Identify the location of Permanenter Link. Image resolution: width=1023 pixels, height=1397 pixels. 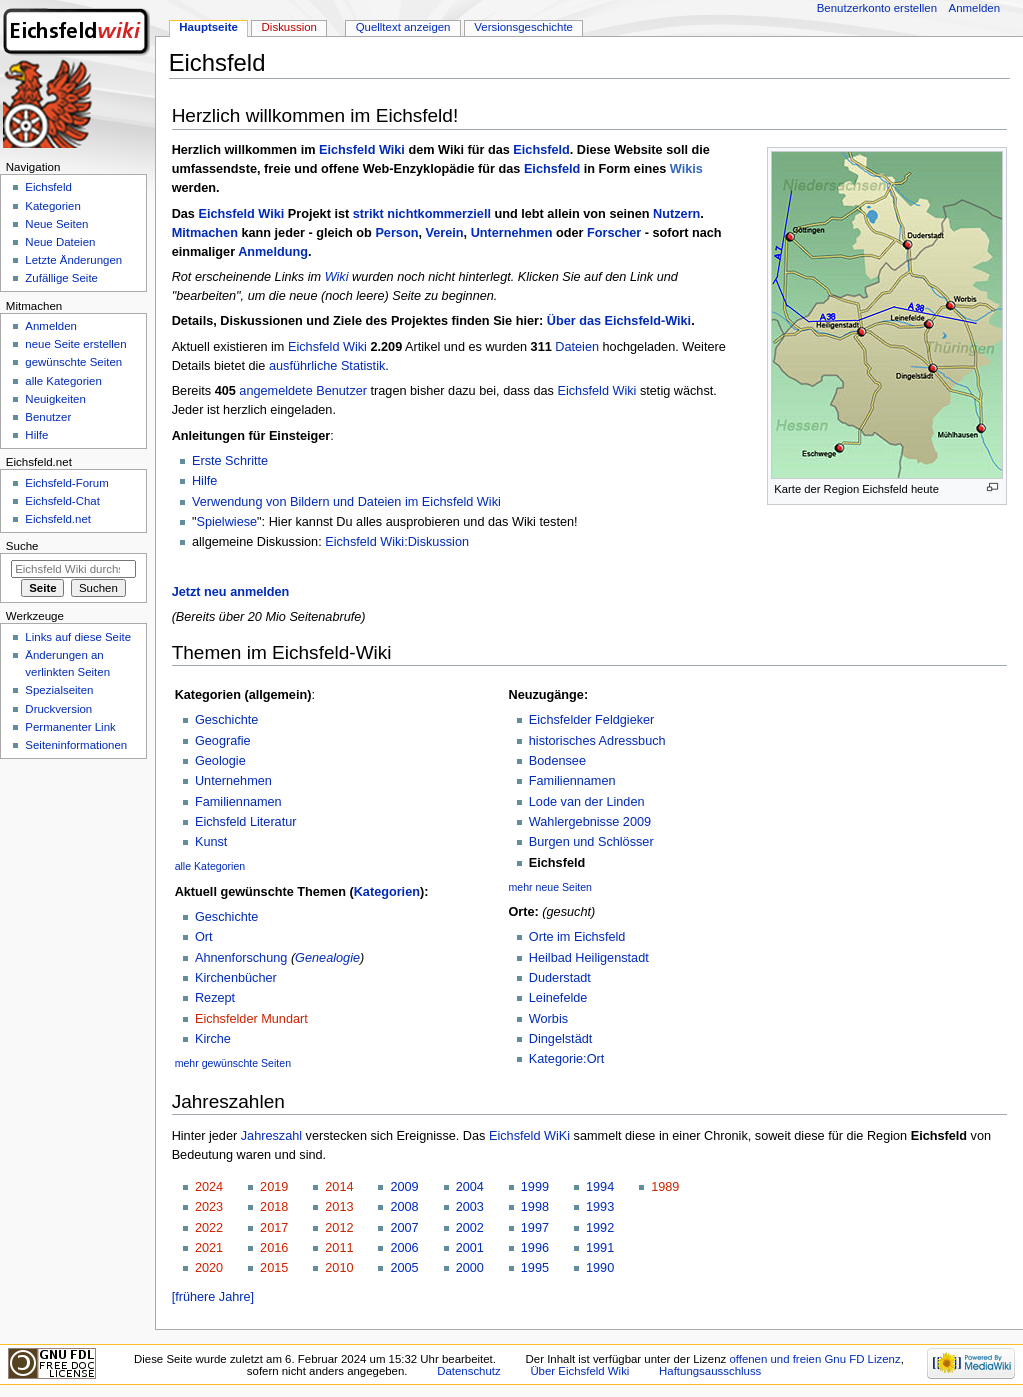
(70, 727).